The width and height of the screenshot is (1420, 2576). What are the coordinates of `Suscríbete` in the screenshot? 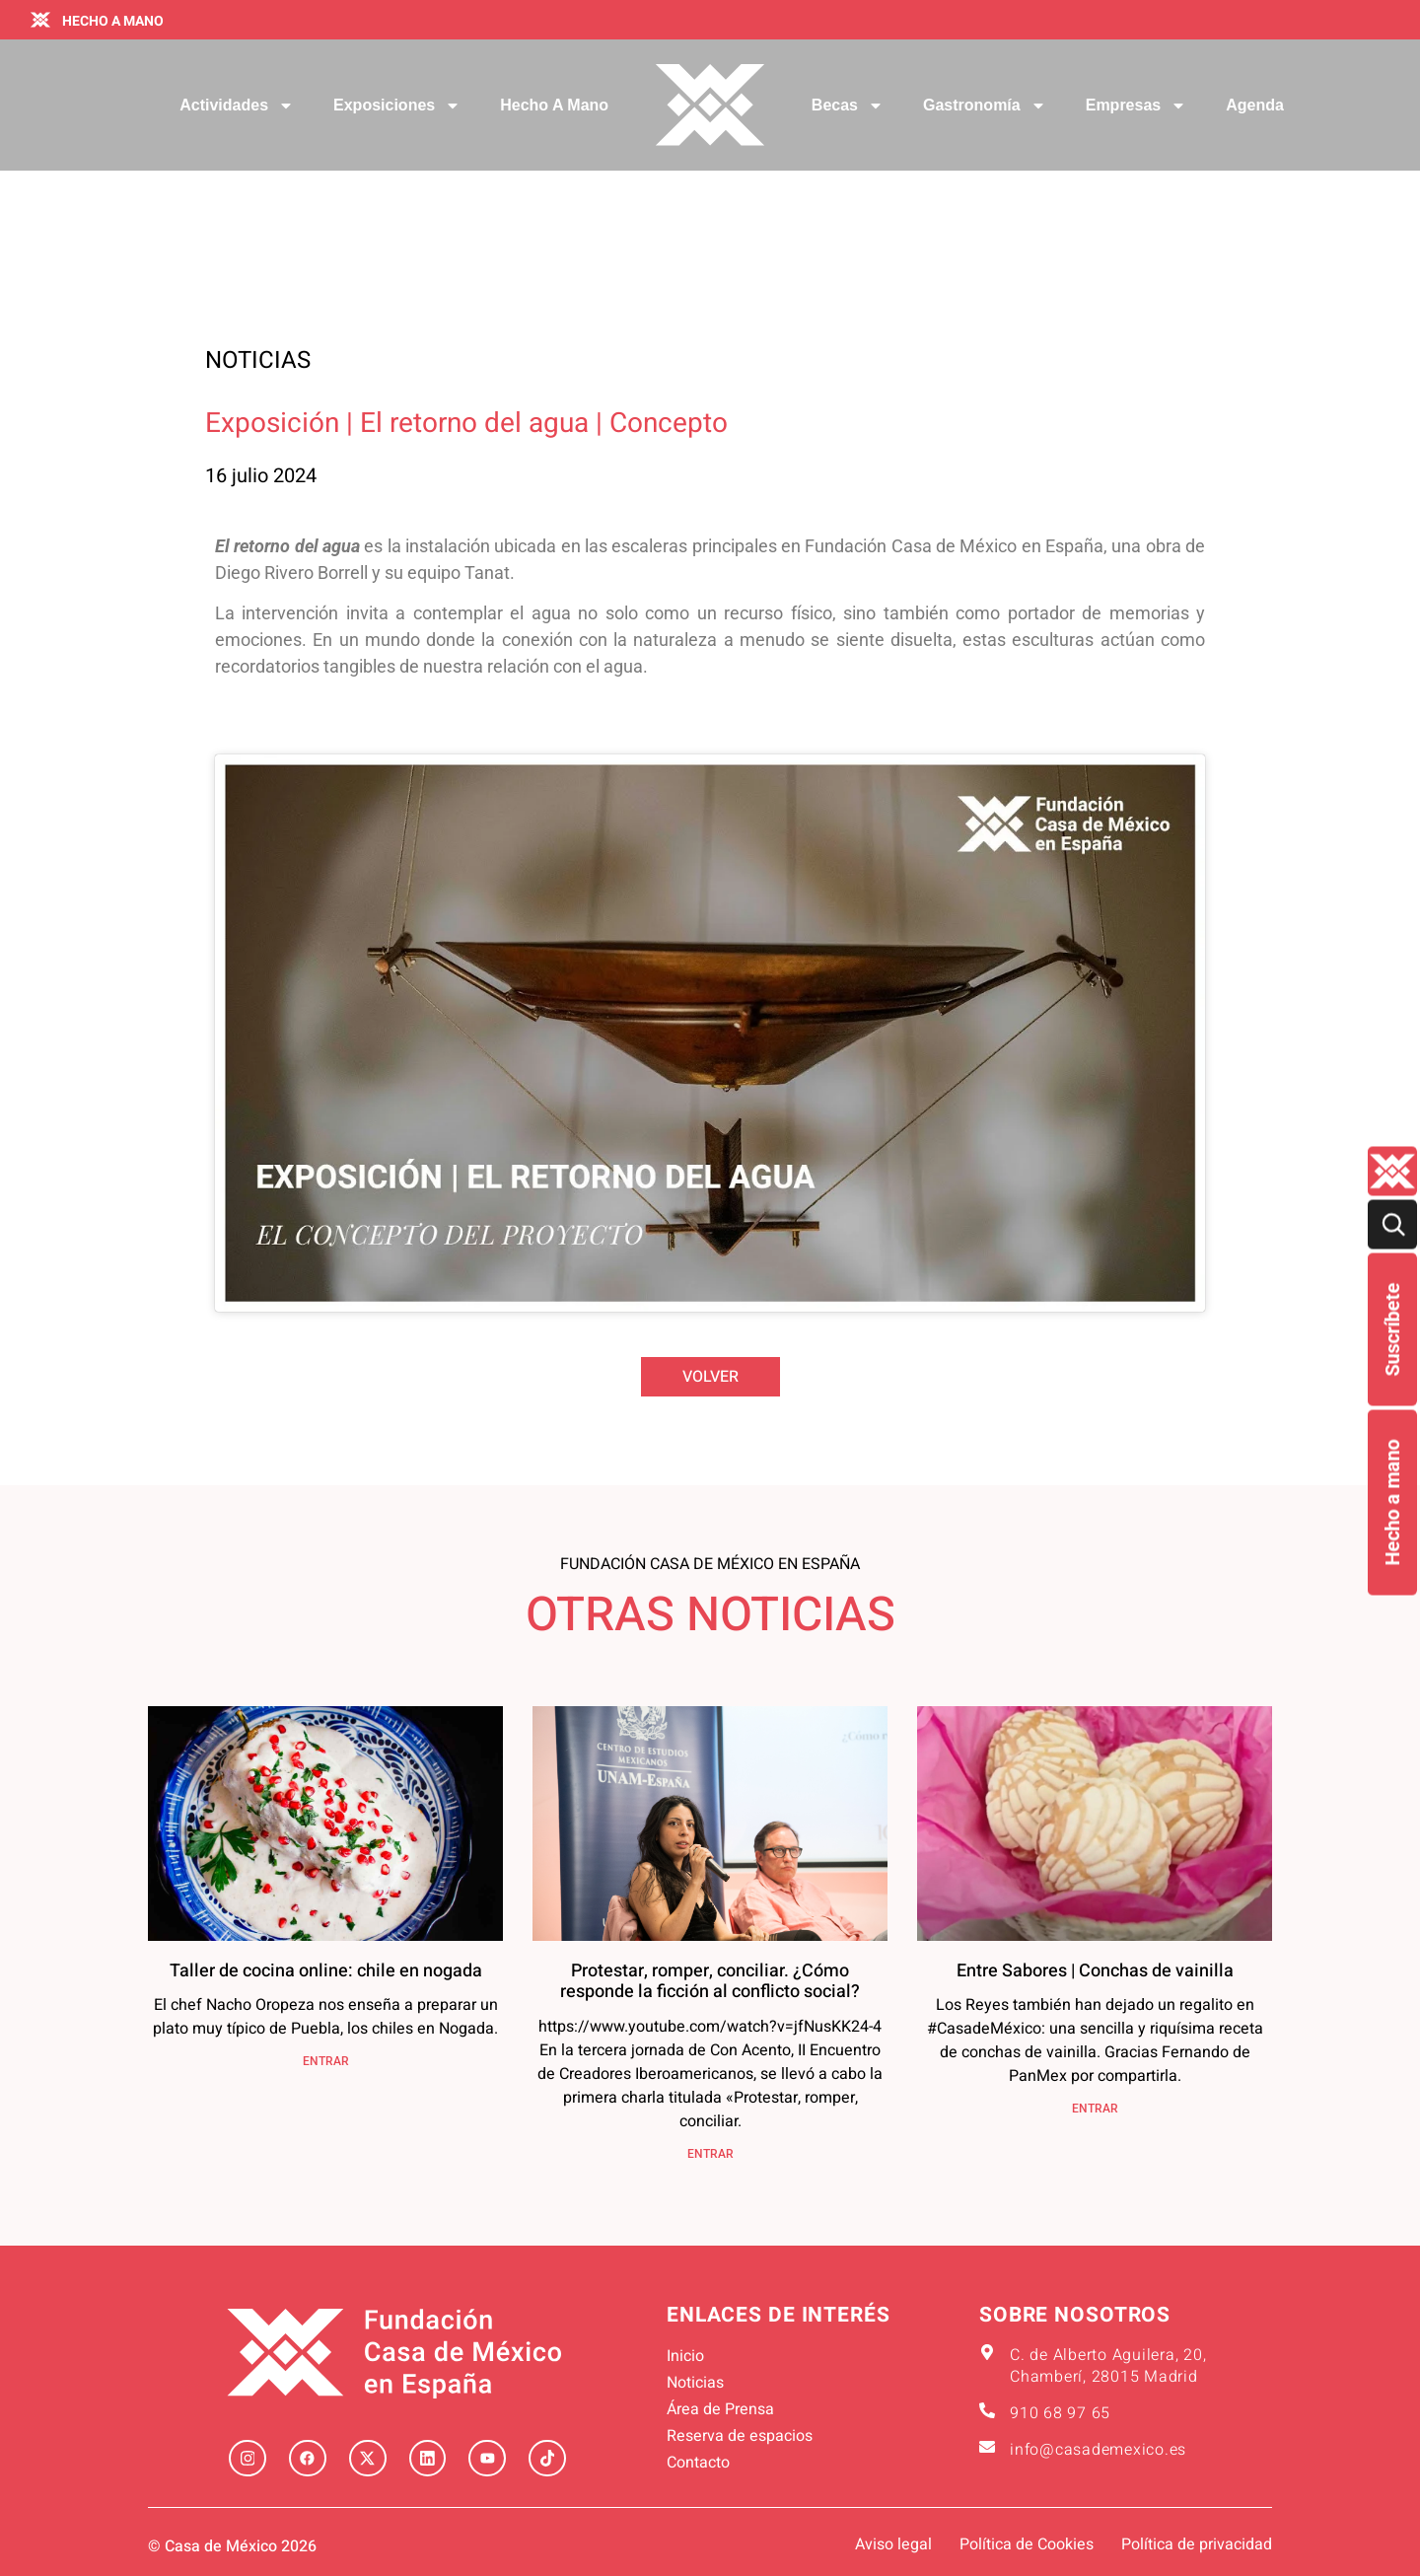 It's located at (1392, 1330).